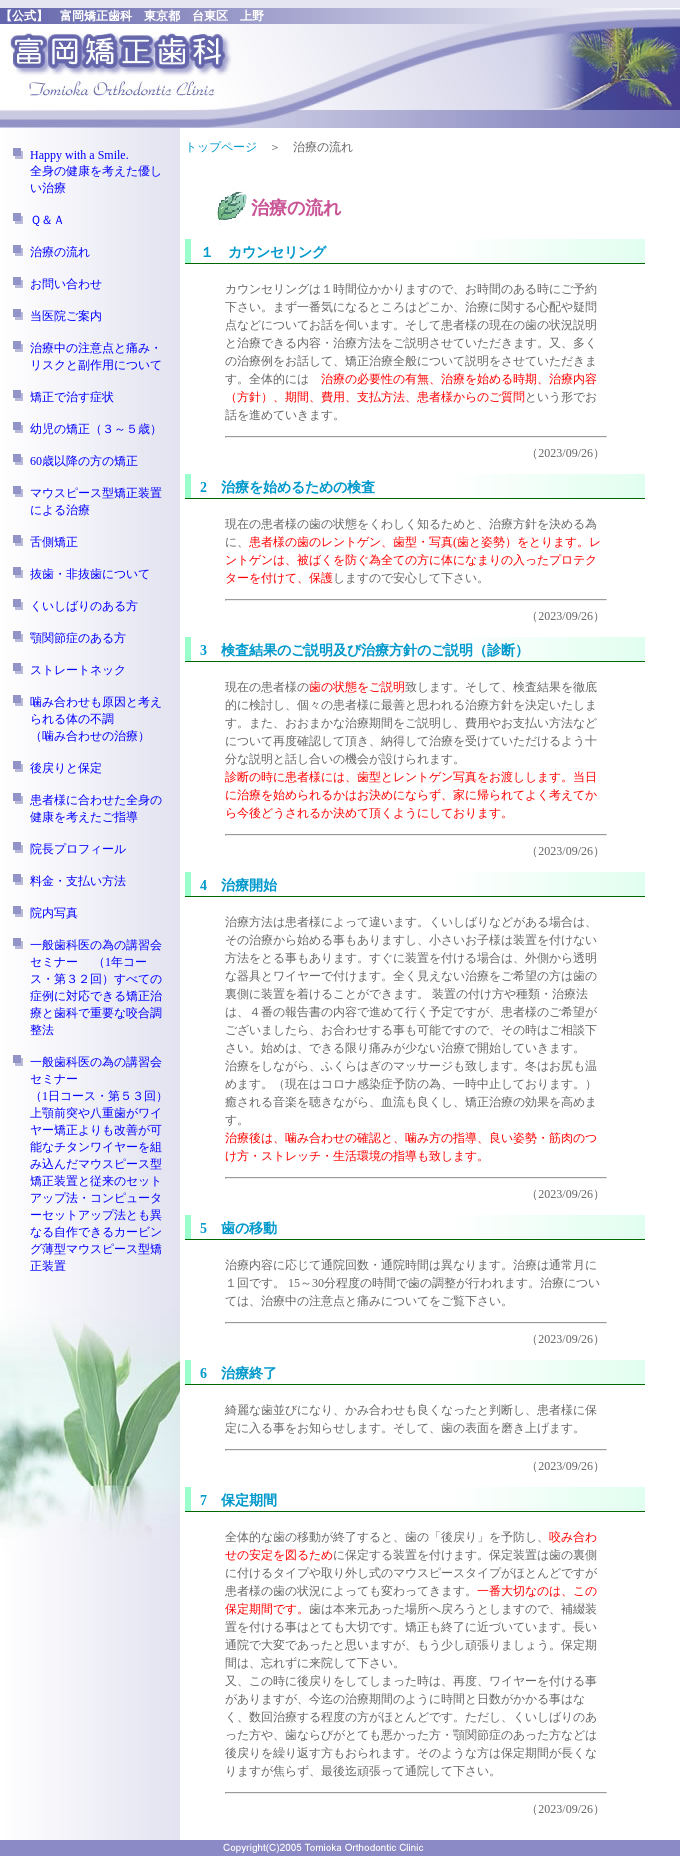  I want to click on ストレートネック, so click(78, 670).